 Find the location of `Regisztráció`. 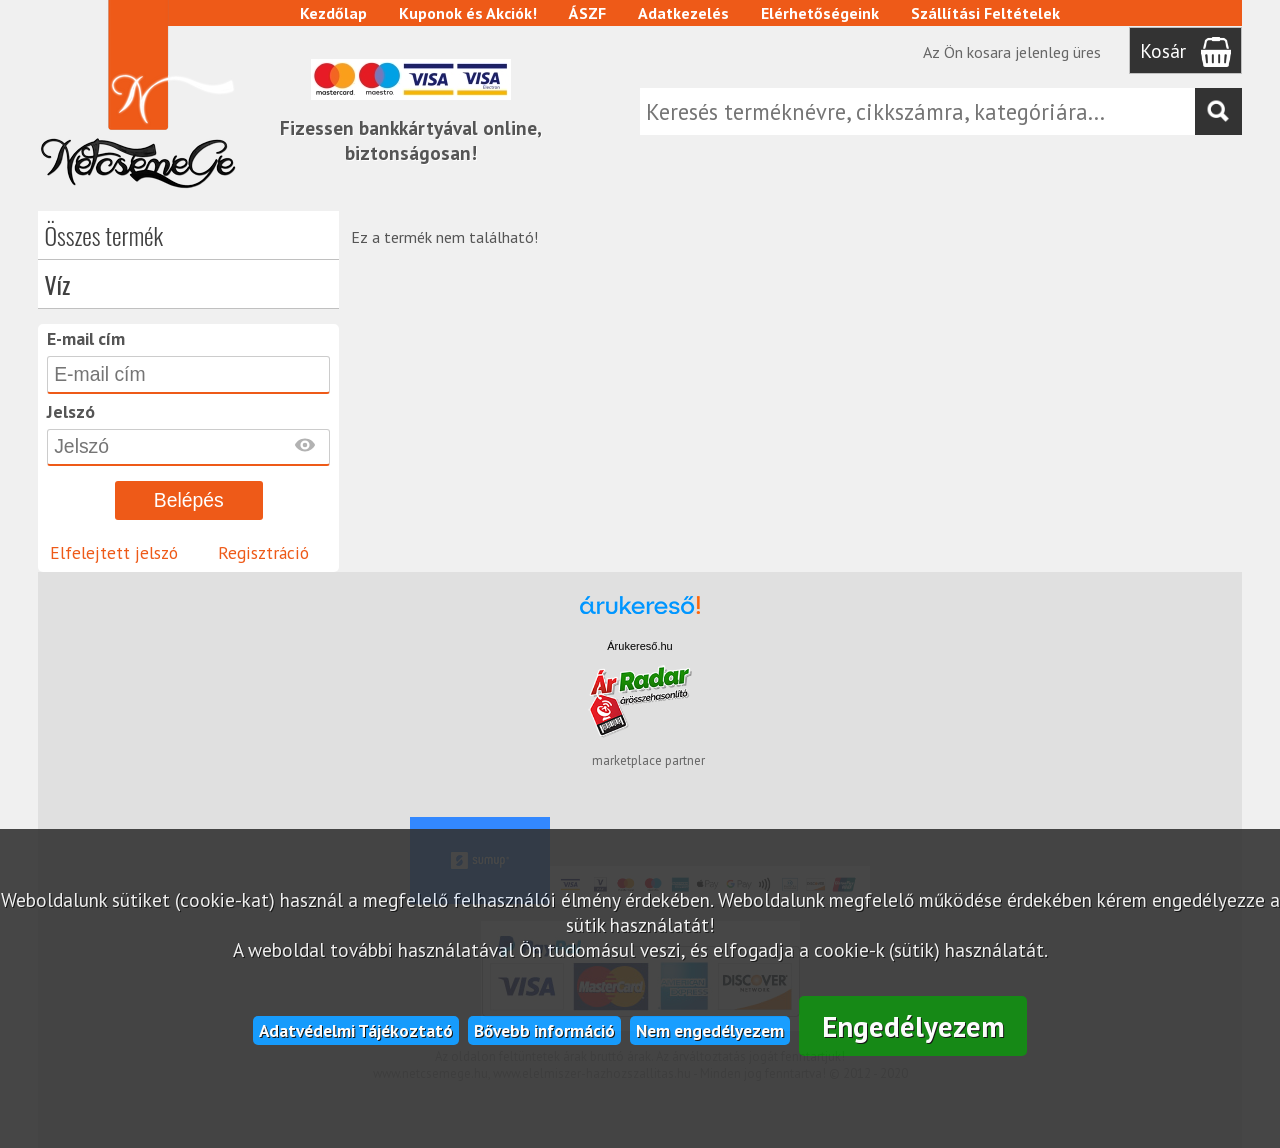

Regisztráció is located at coordinates (263, 552).